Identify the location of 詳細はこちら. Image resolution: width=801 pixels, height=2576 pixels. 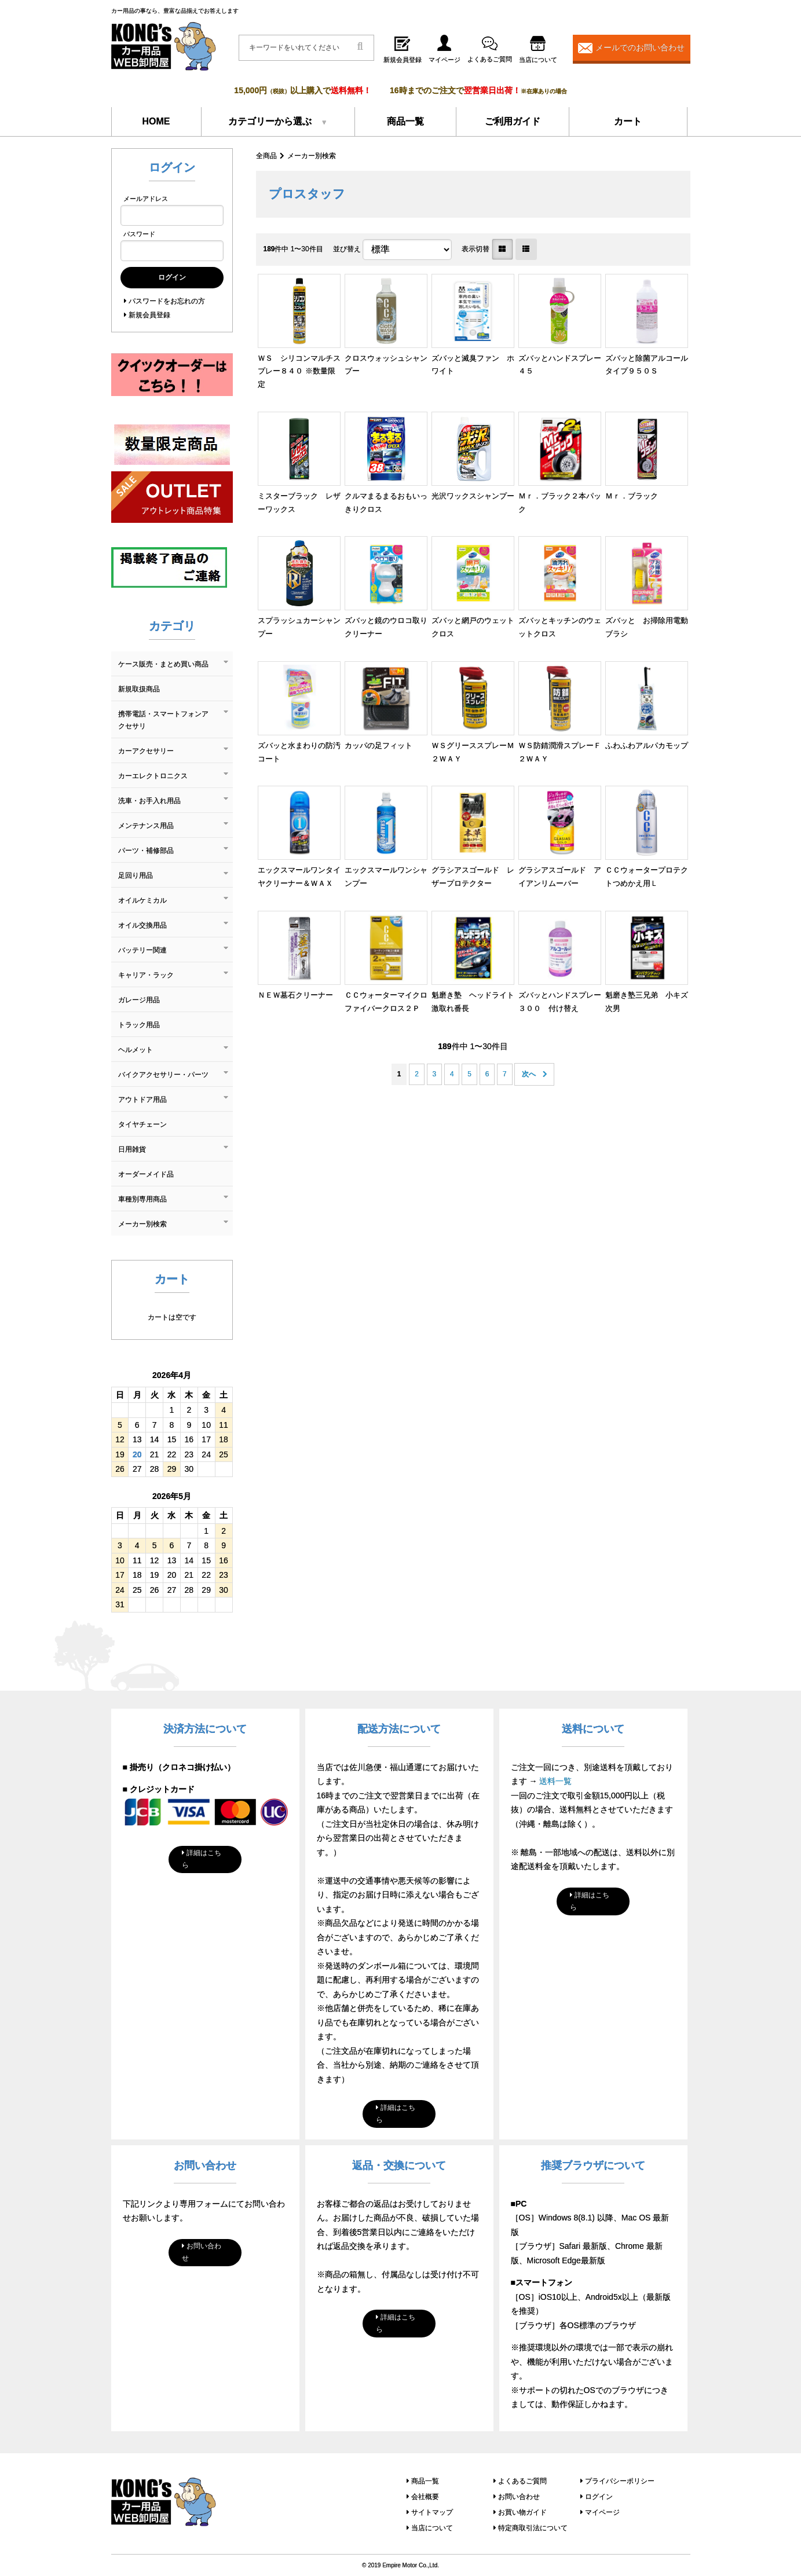
(202, 1859).